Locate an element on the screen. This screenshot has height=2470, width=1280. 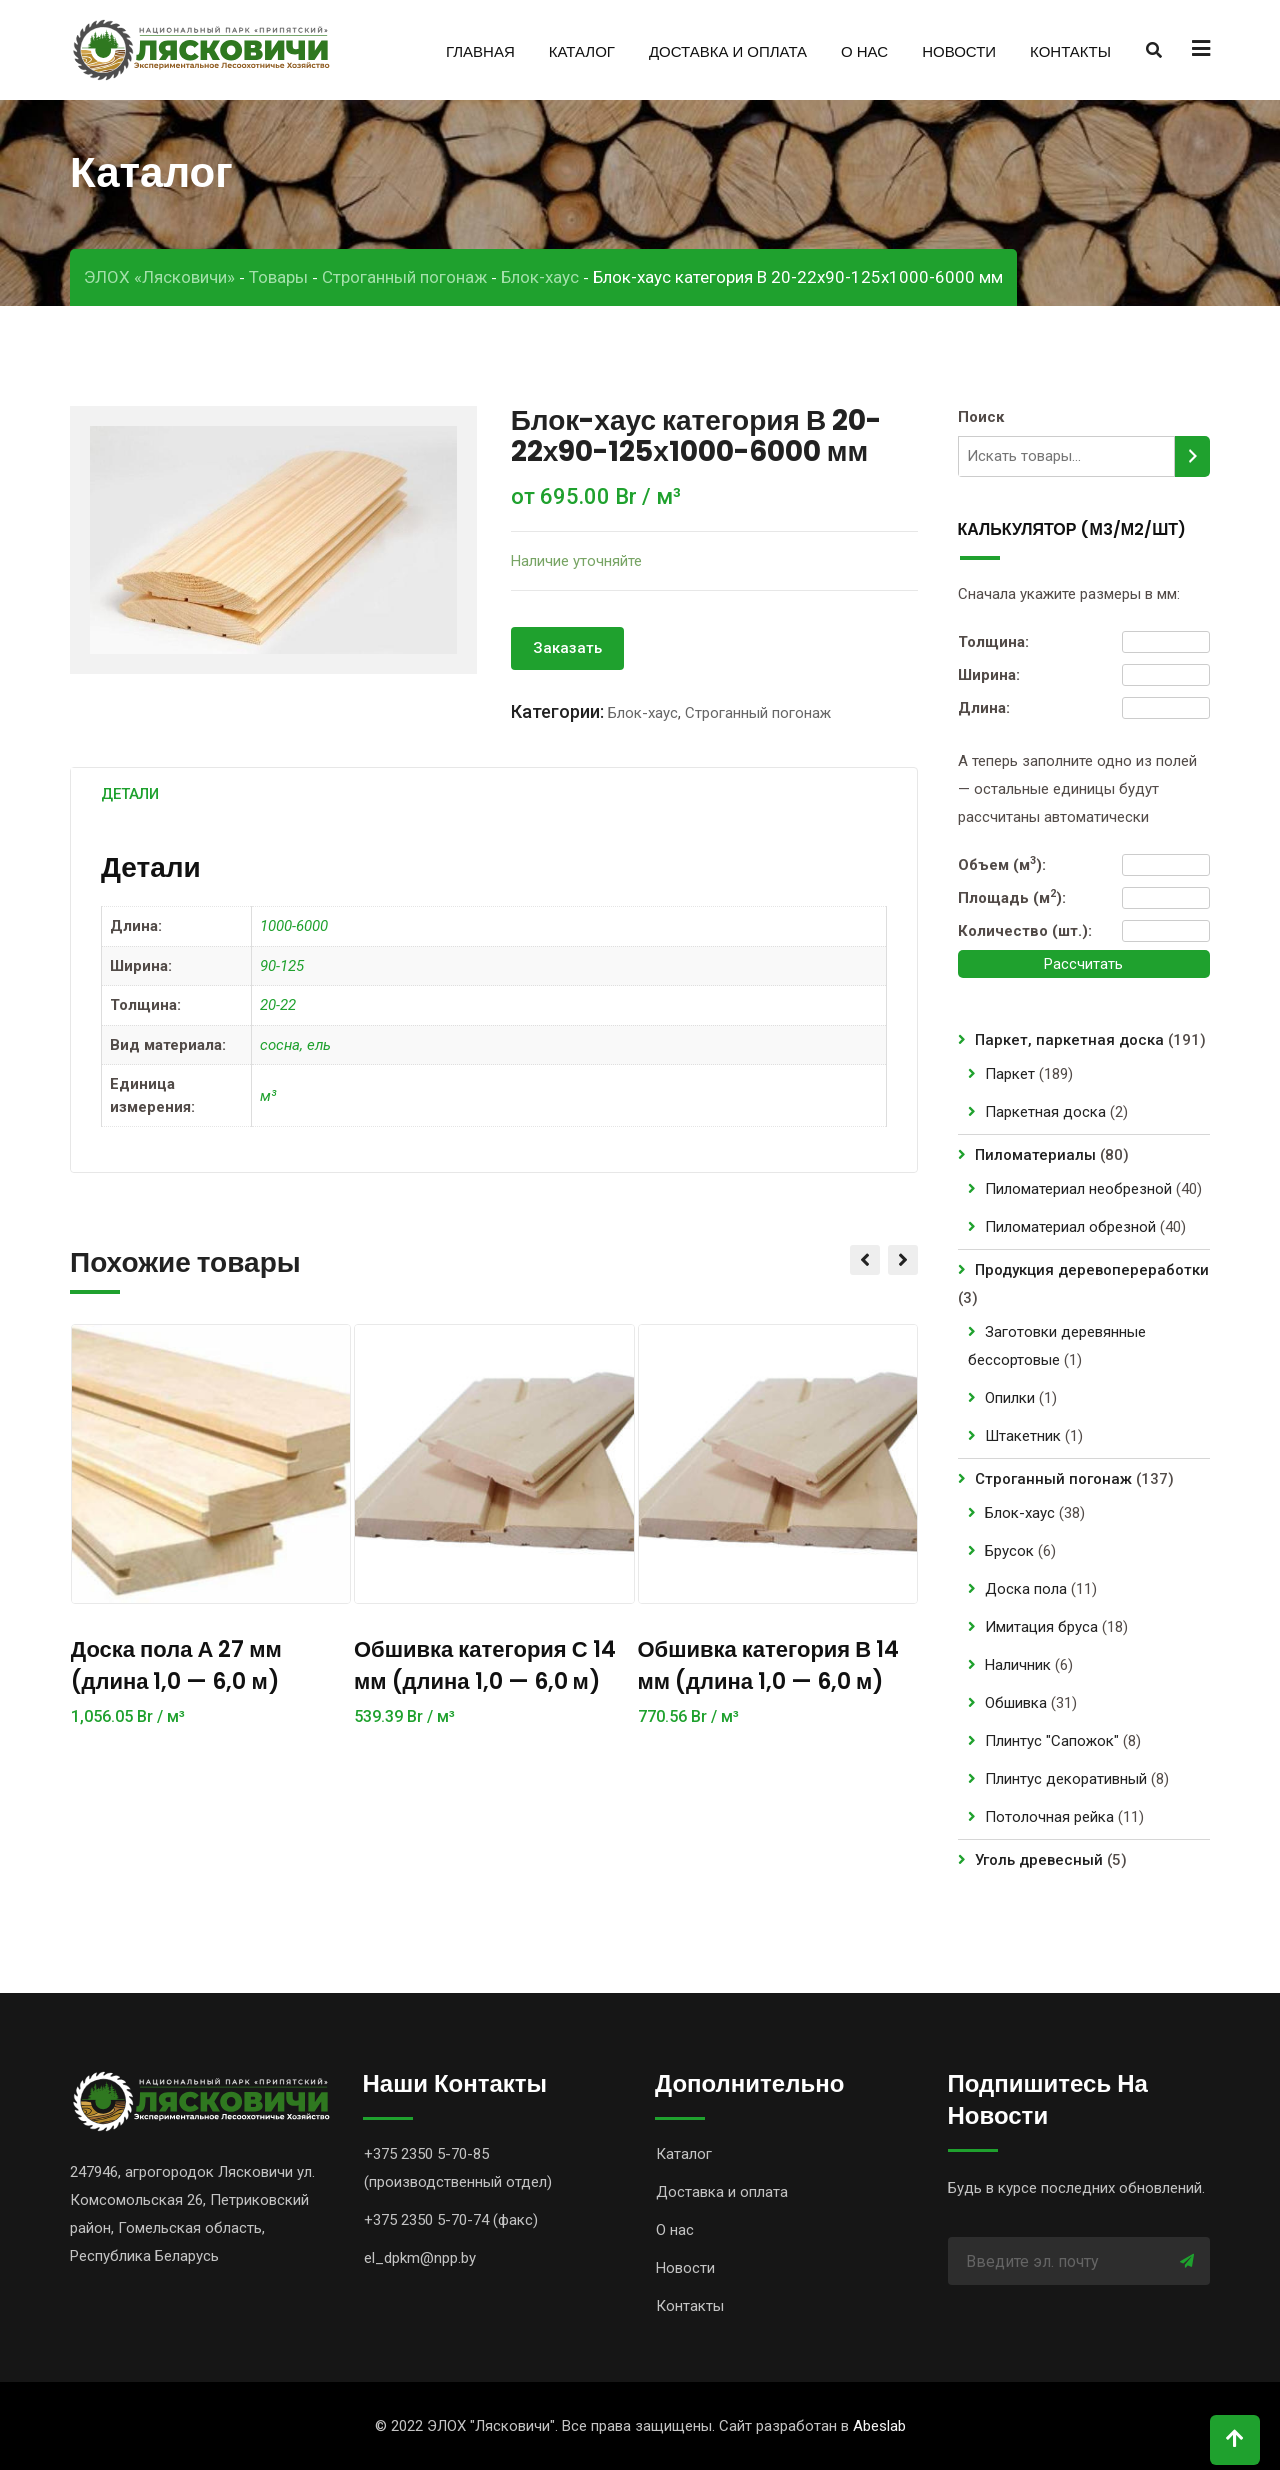
Штакетник is located at coordinates (1023, 1436).